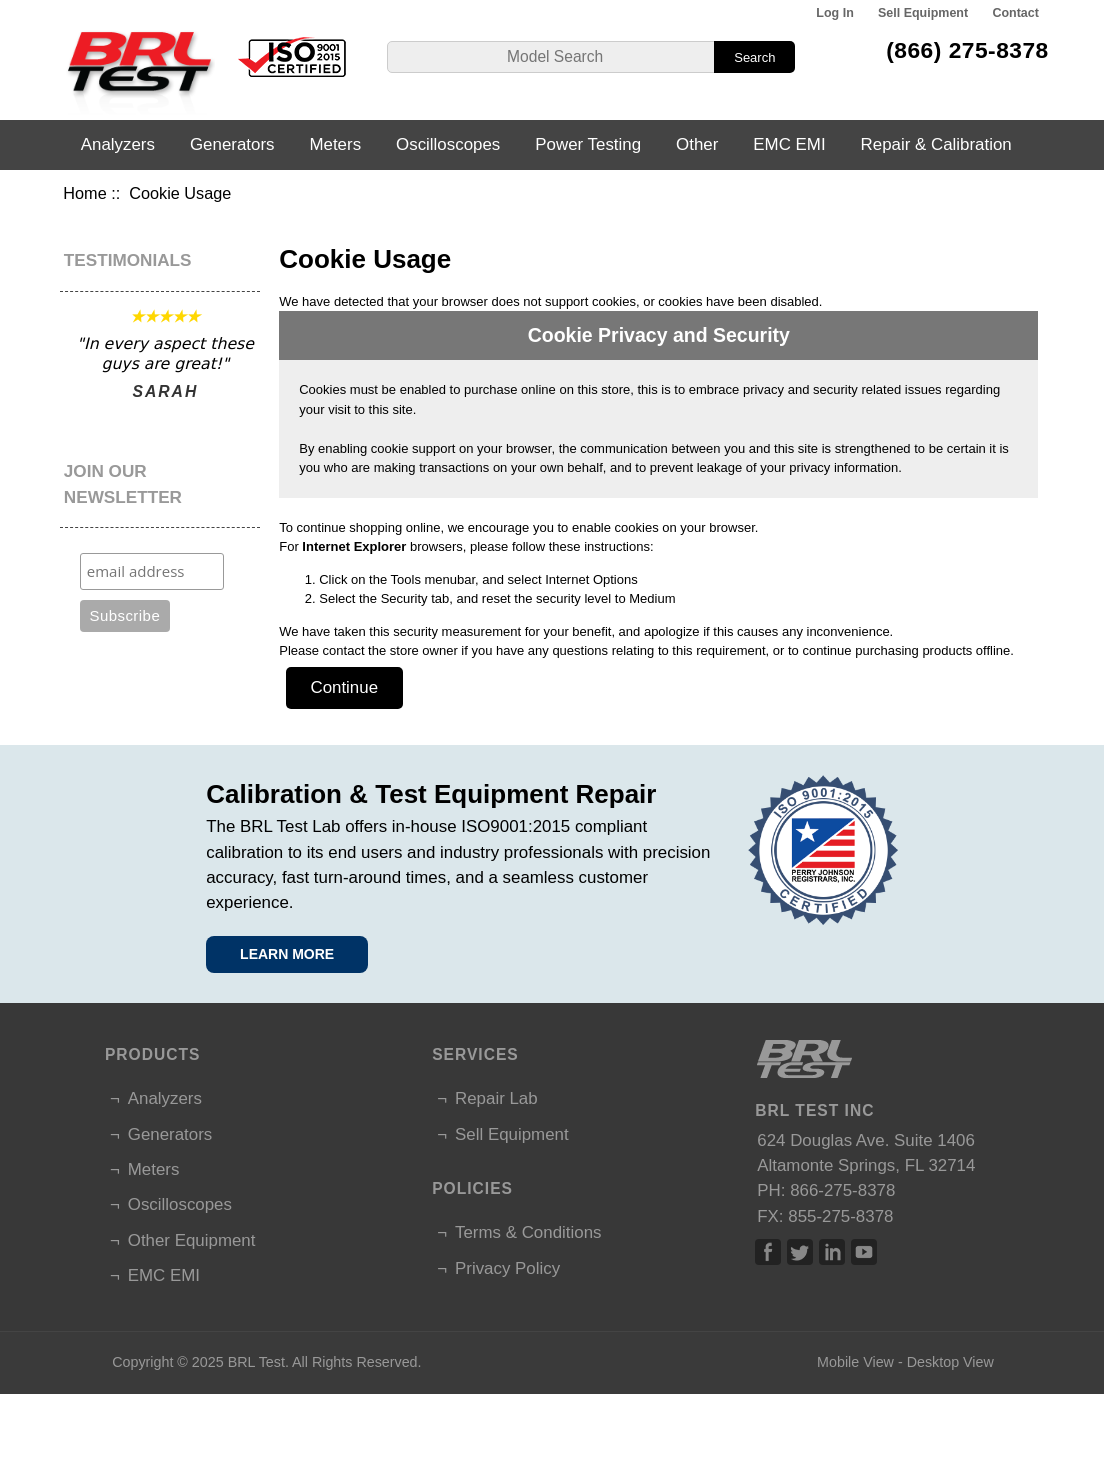  I want to click on BRL Test, so click(256, 1362).